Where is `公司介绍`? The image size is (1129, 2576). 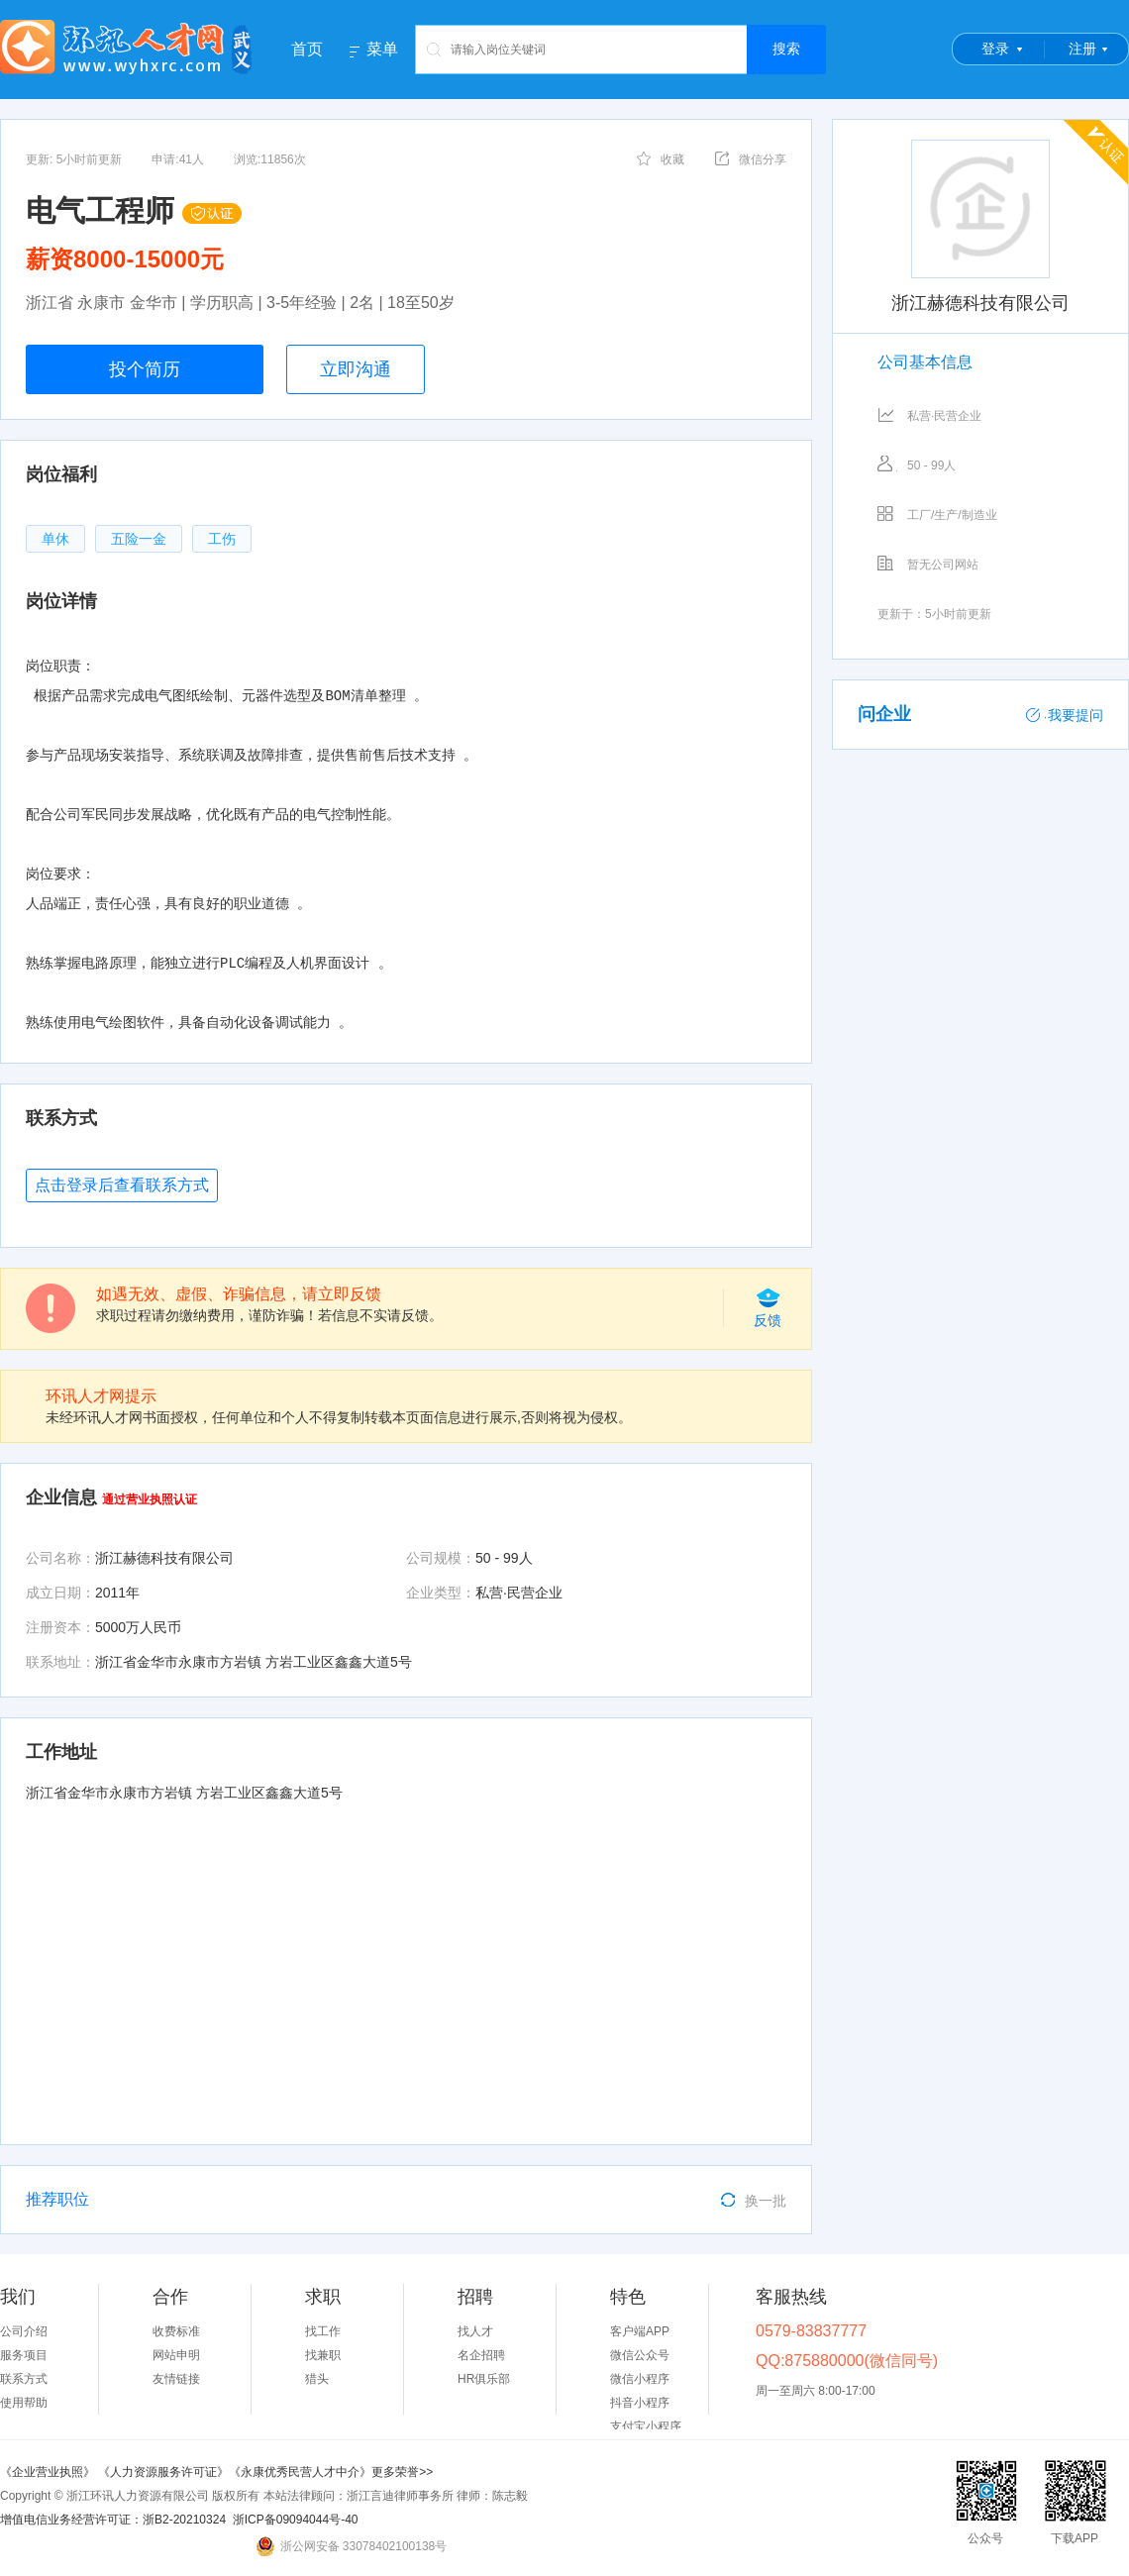
公司介绍 is located at coordinates (24, 2331).